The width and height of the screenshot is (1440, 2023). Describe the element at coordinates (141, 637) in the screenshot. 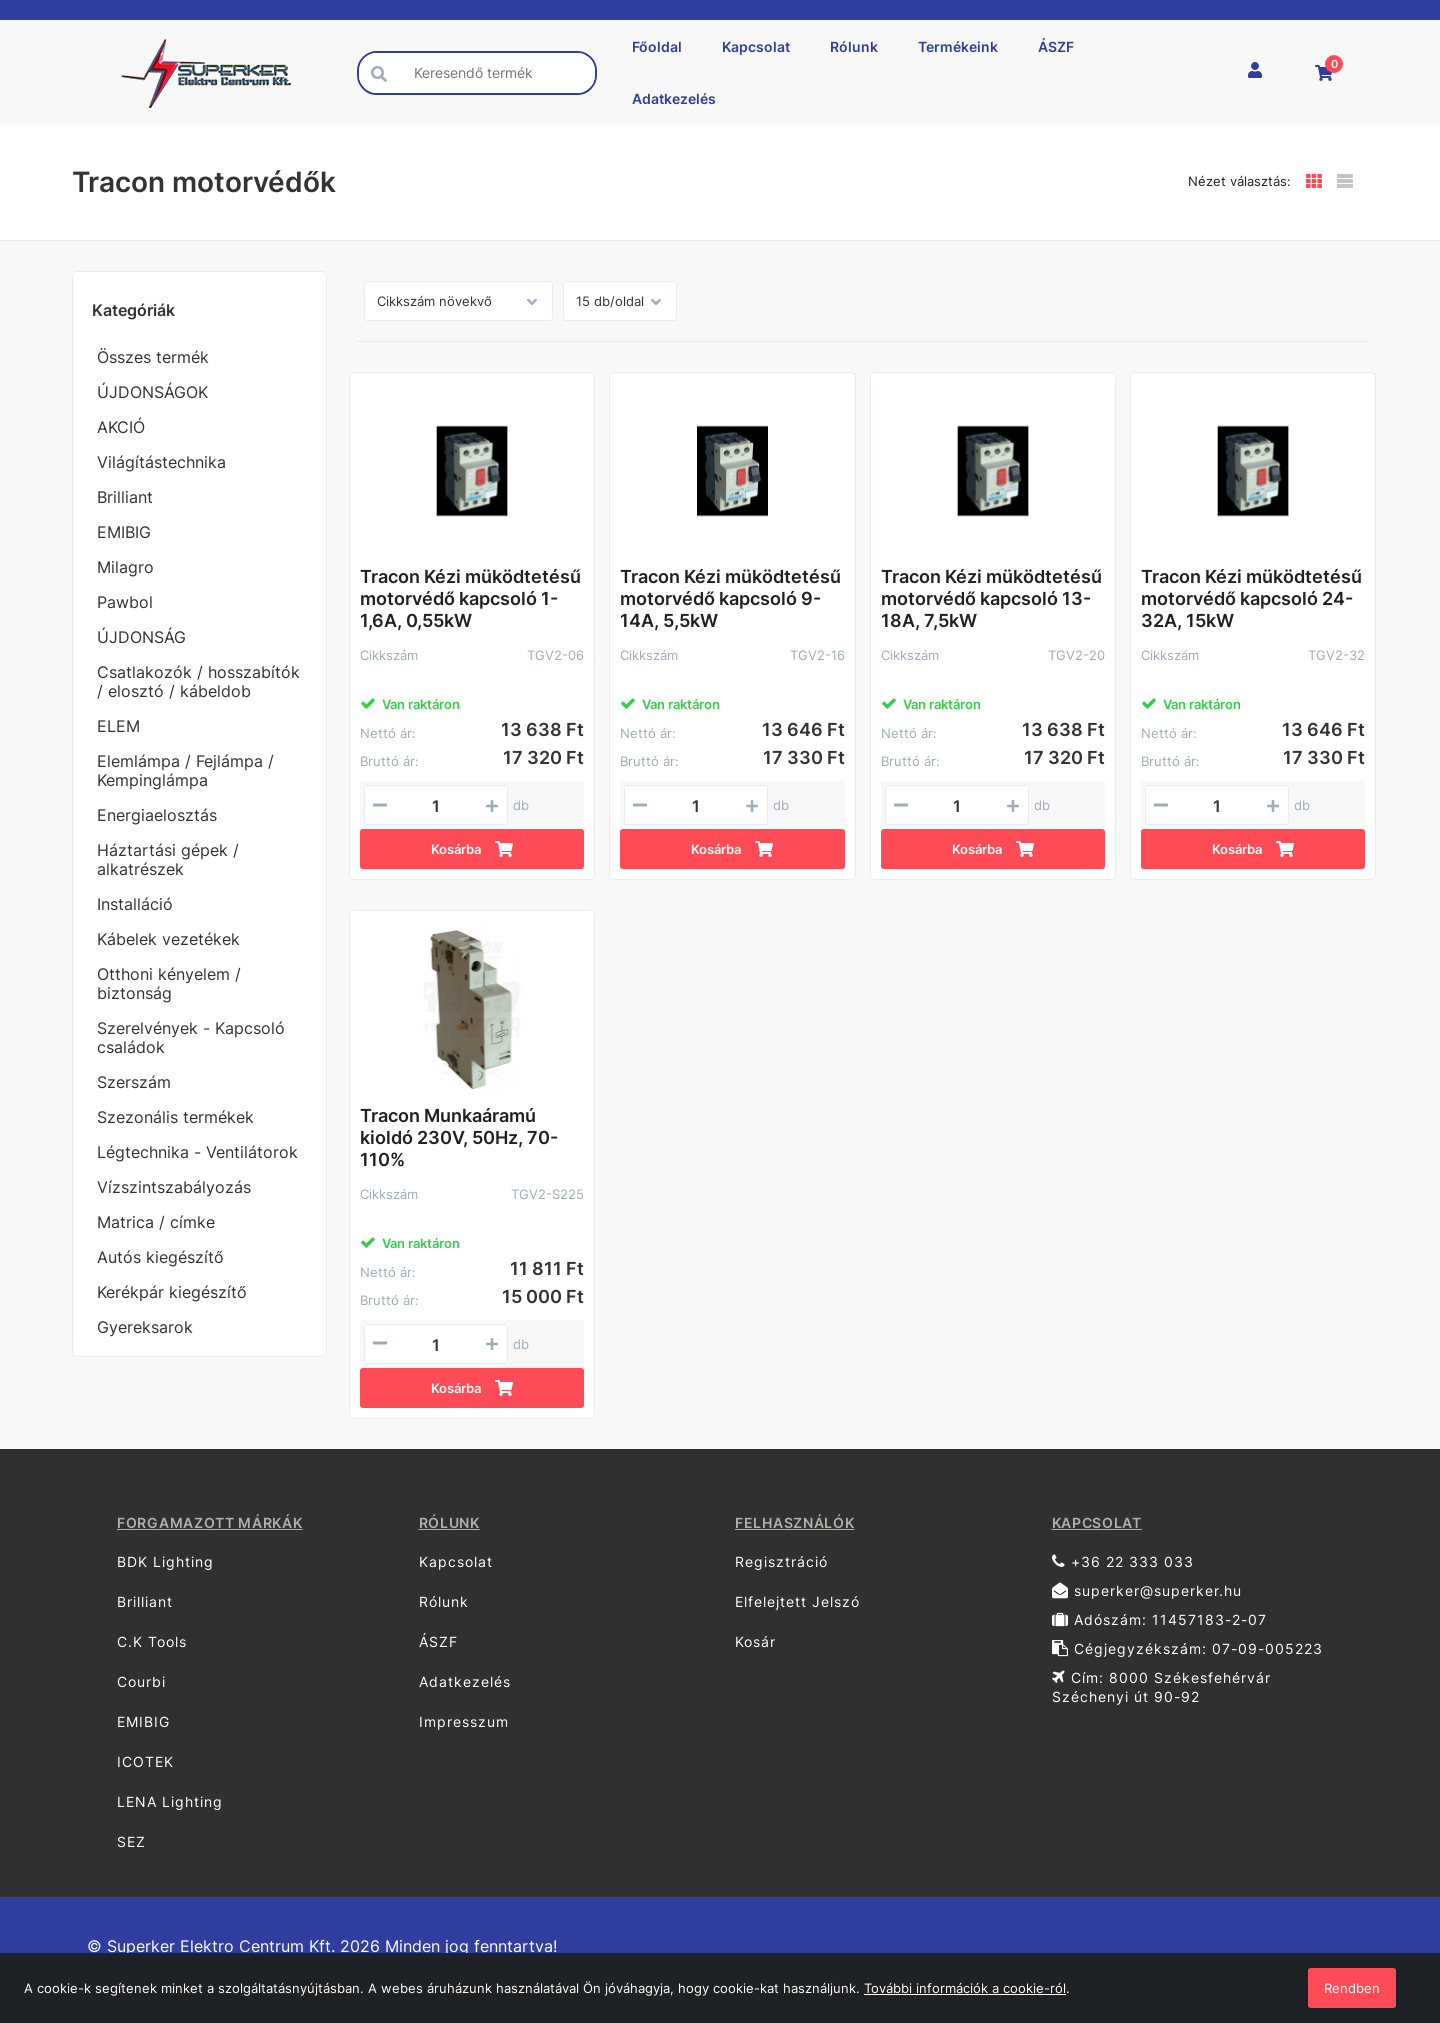

I see `ÚJDONSÁG` at that location.